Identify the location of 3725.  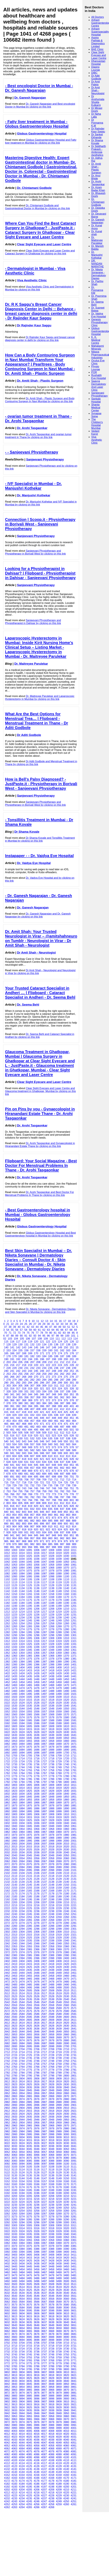
(29, 2348).